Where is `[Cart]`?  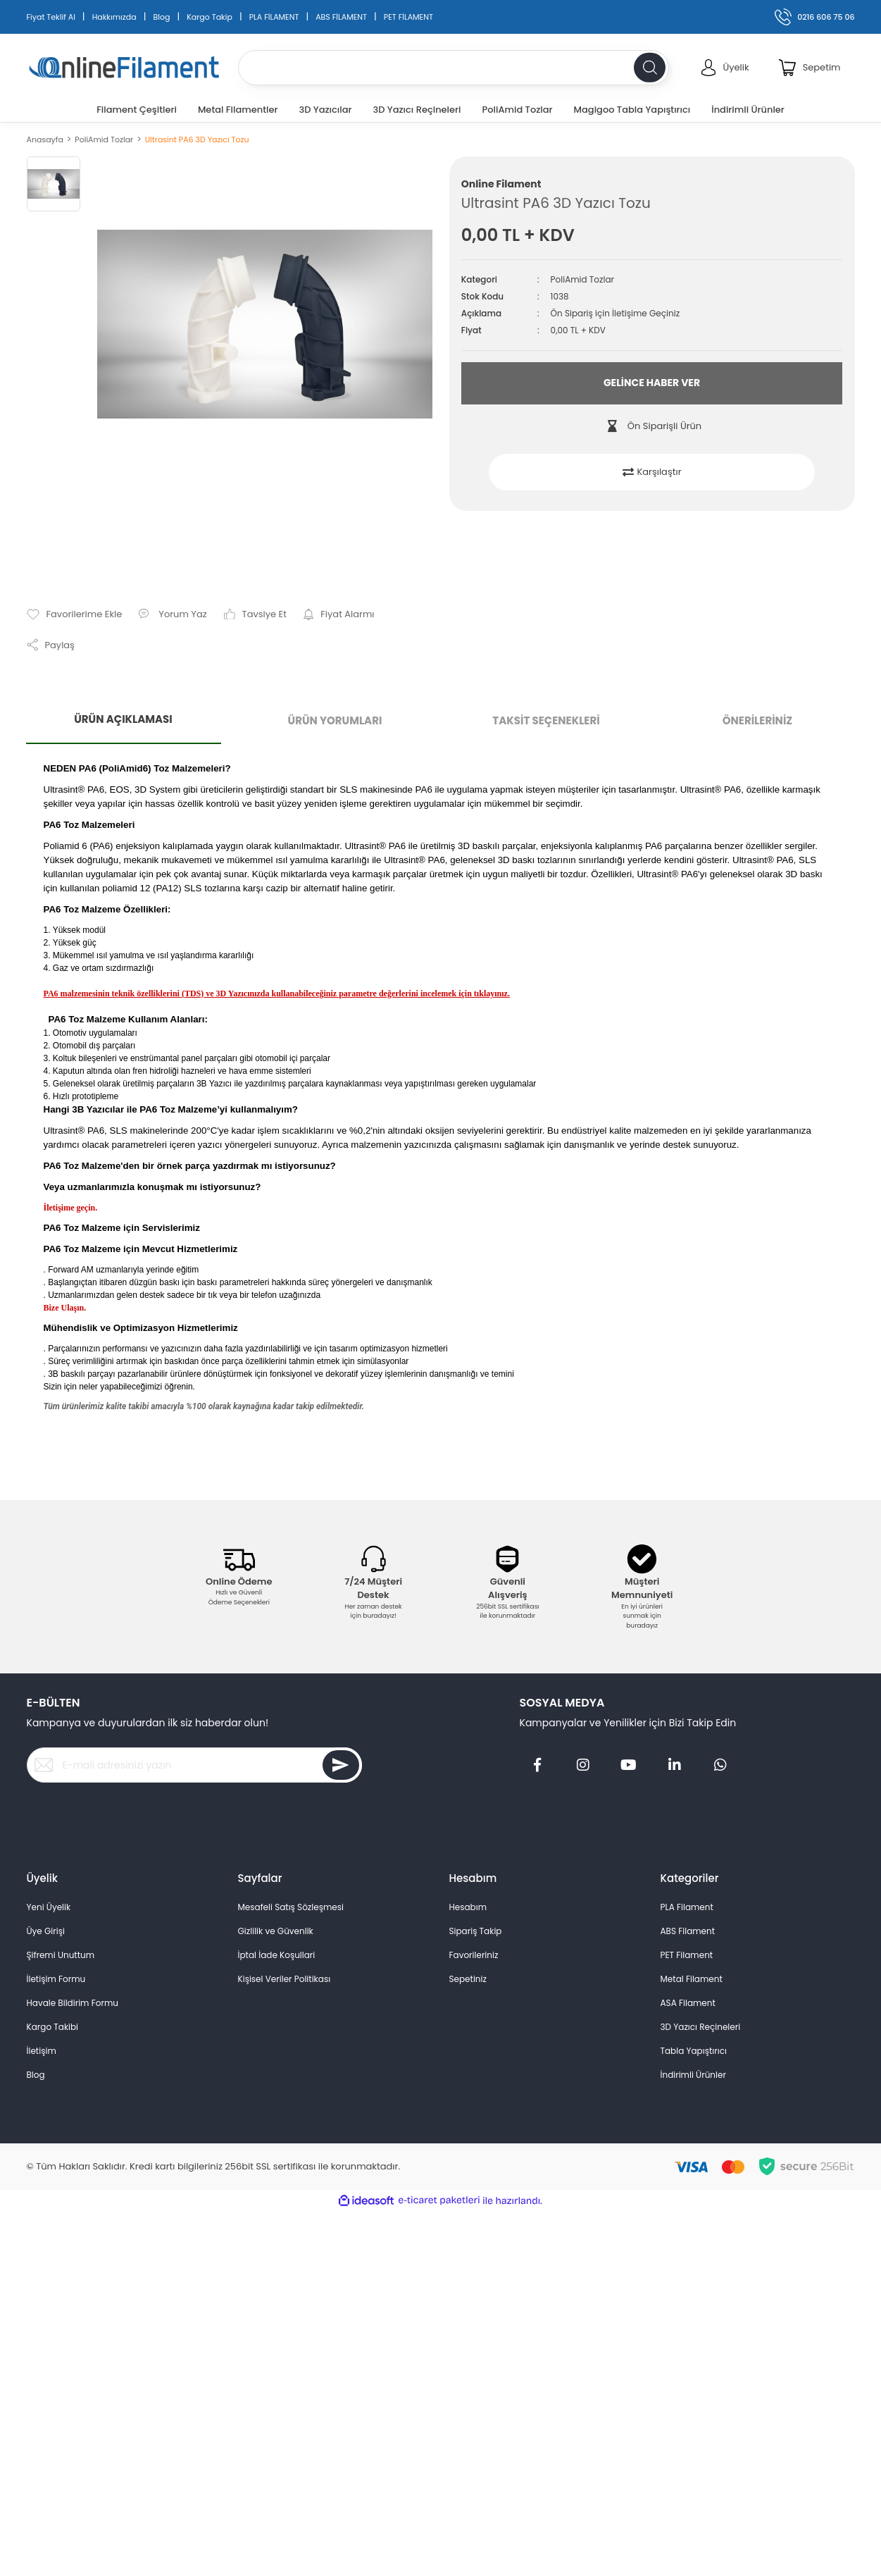
[Cart] is located at coordinates (810, 67).